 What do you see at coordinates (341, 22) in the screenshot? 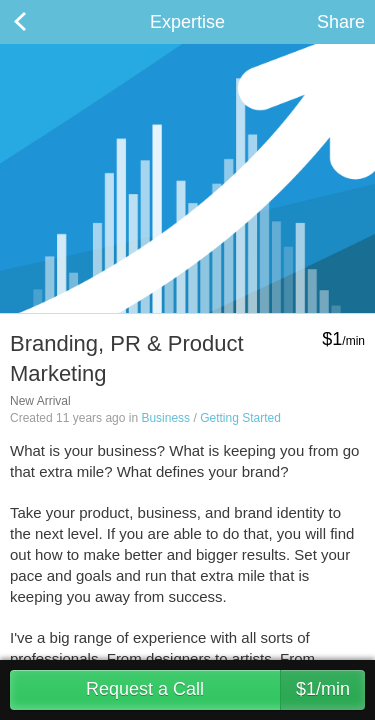
I see `Share` at bounding box center [341, 22].